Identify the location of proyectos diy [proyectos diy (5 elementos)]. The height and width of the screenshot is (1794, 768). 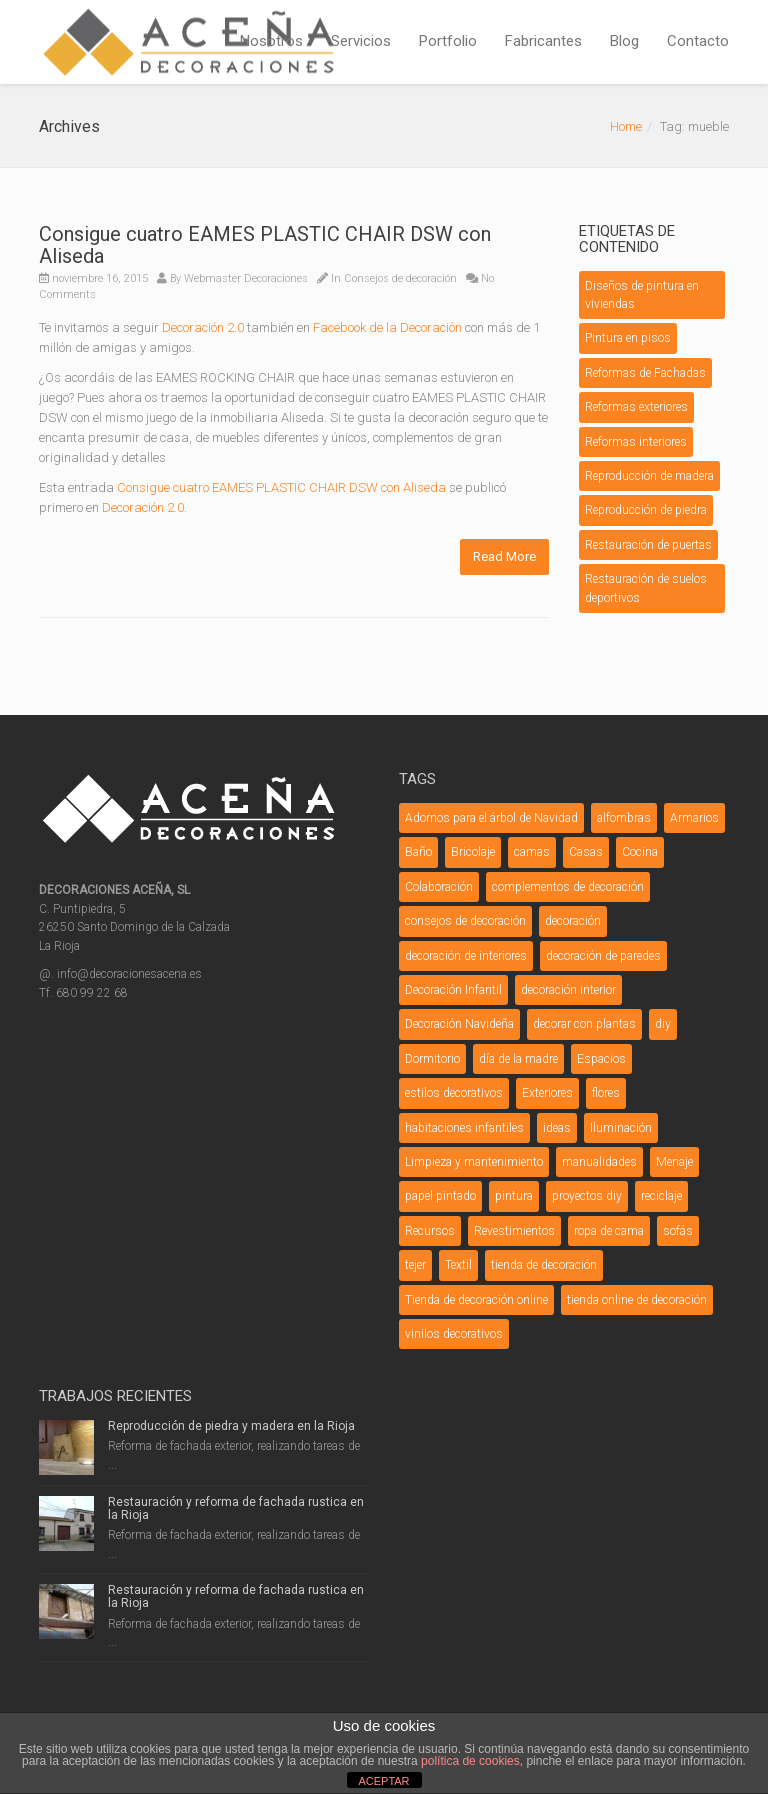
(587, 1196).